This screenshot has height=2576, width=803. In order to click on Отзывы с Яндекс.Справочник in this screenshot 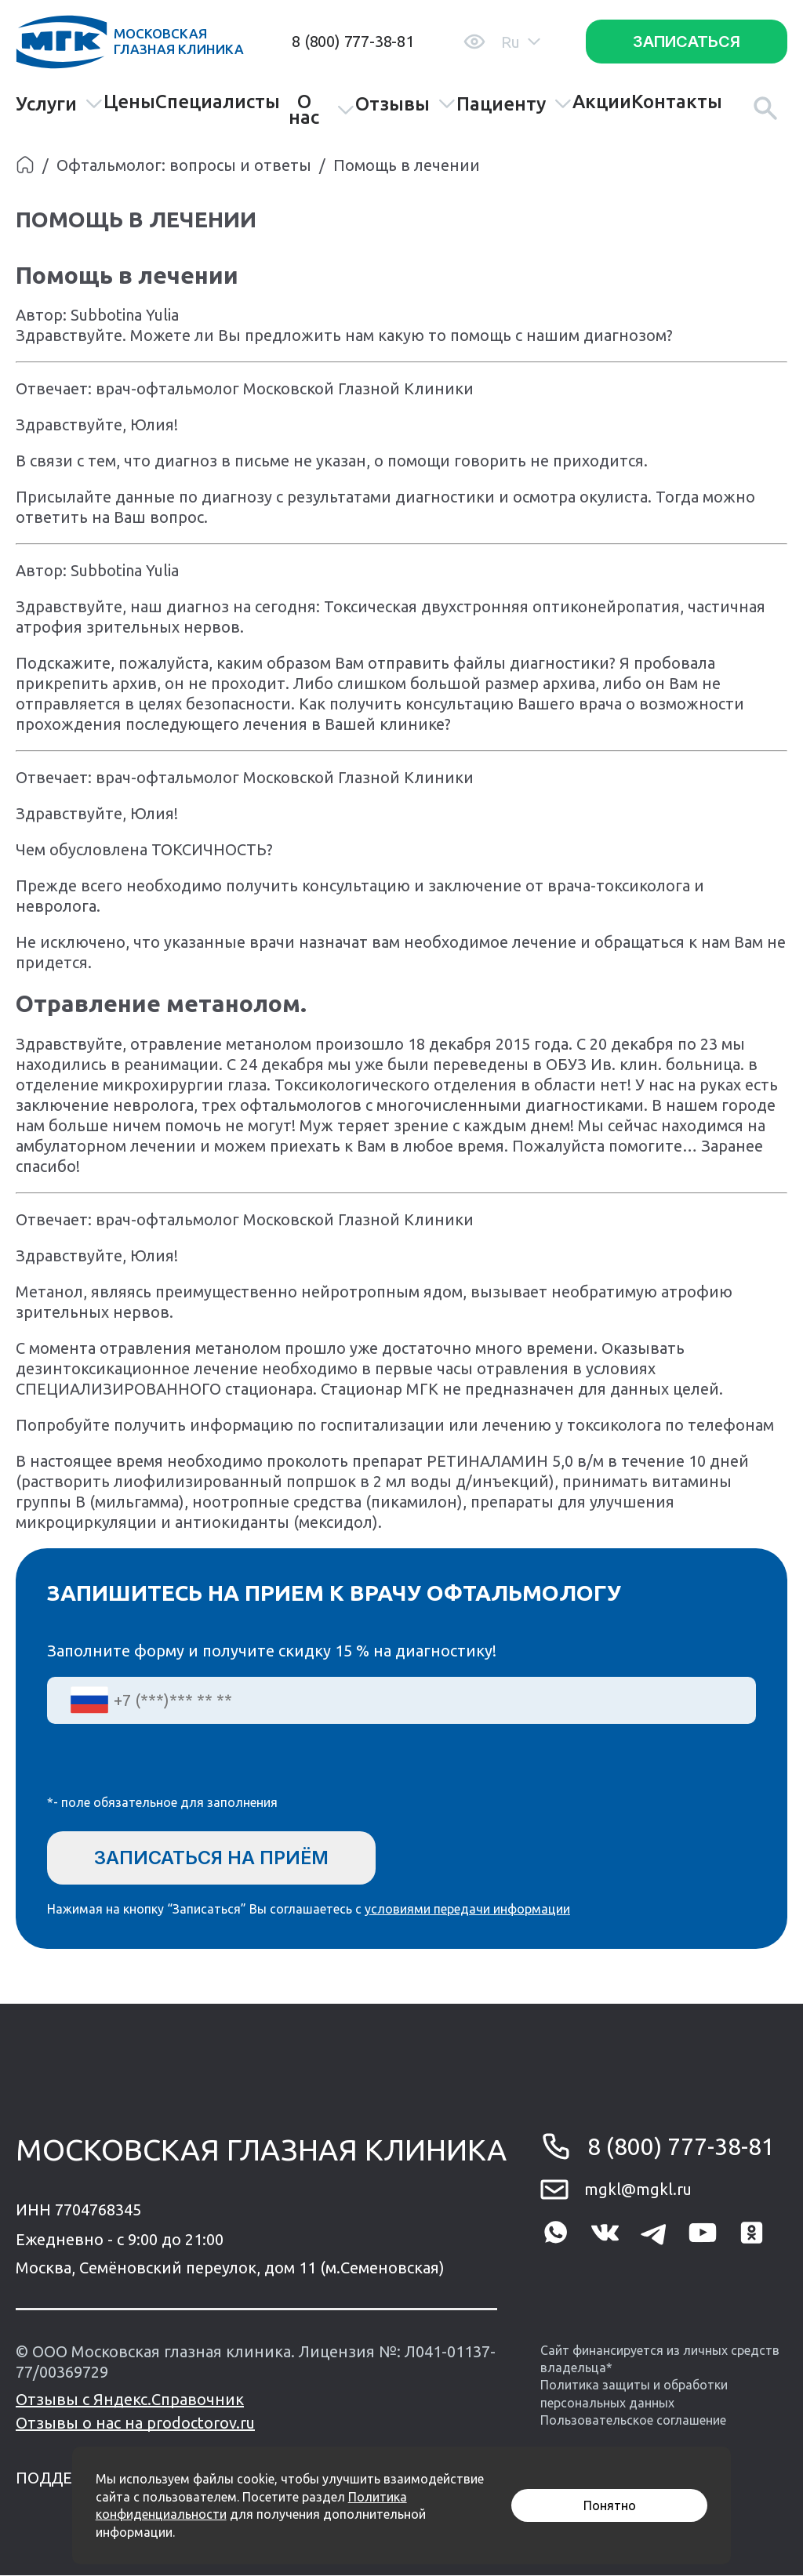, I will do `click(130, 2400)`.